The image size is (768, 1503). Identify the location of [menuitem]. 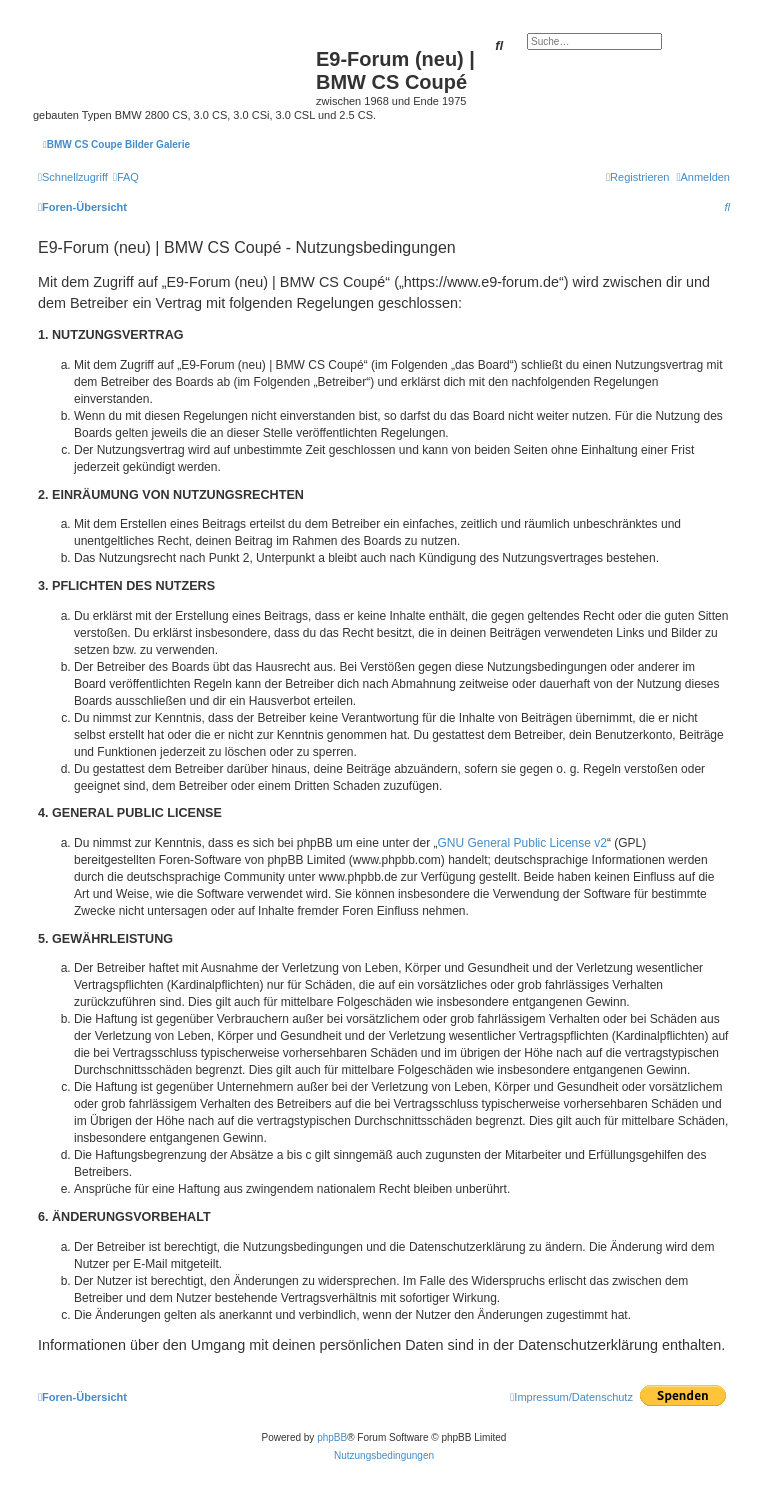
(126, 177).